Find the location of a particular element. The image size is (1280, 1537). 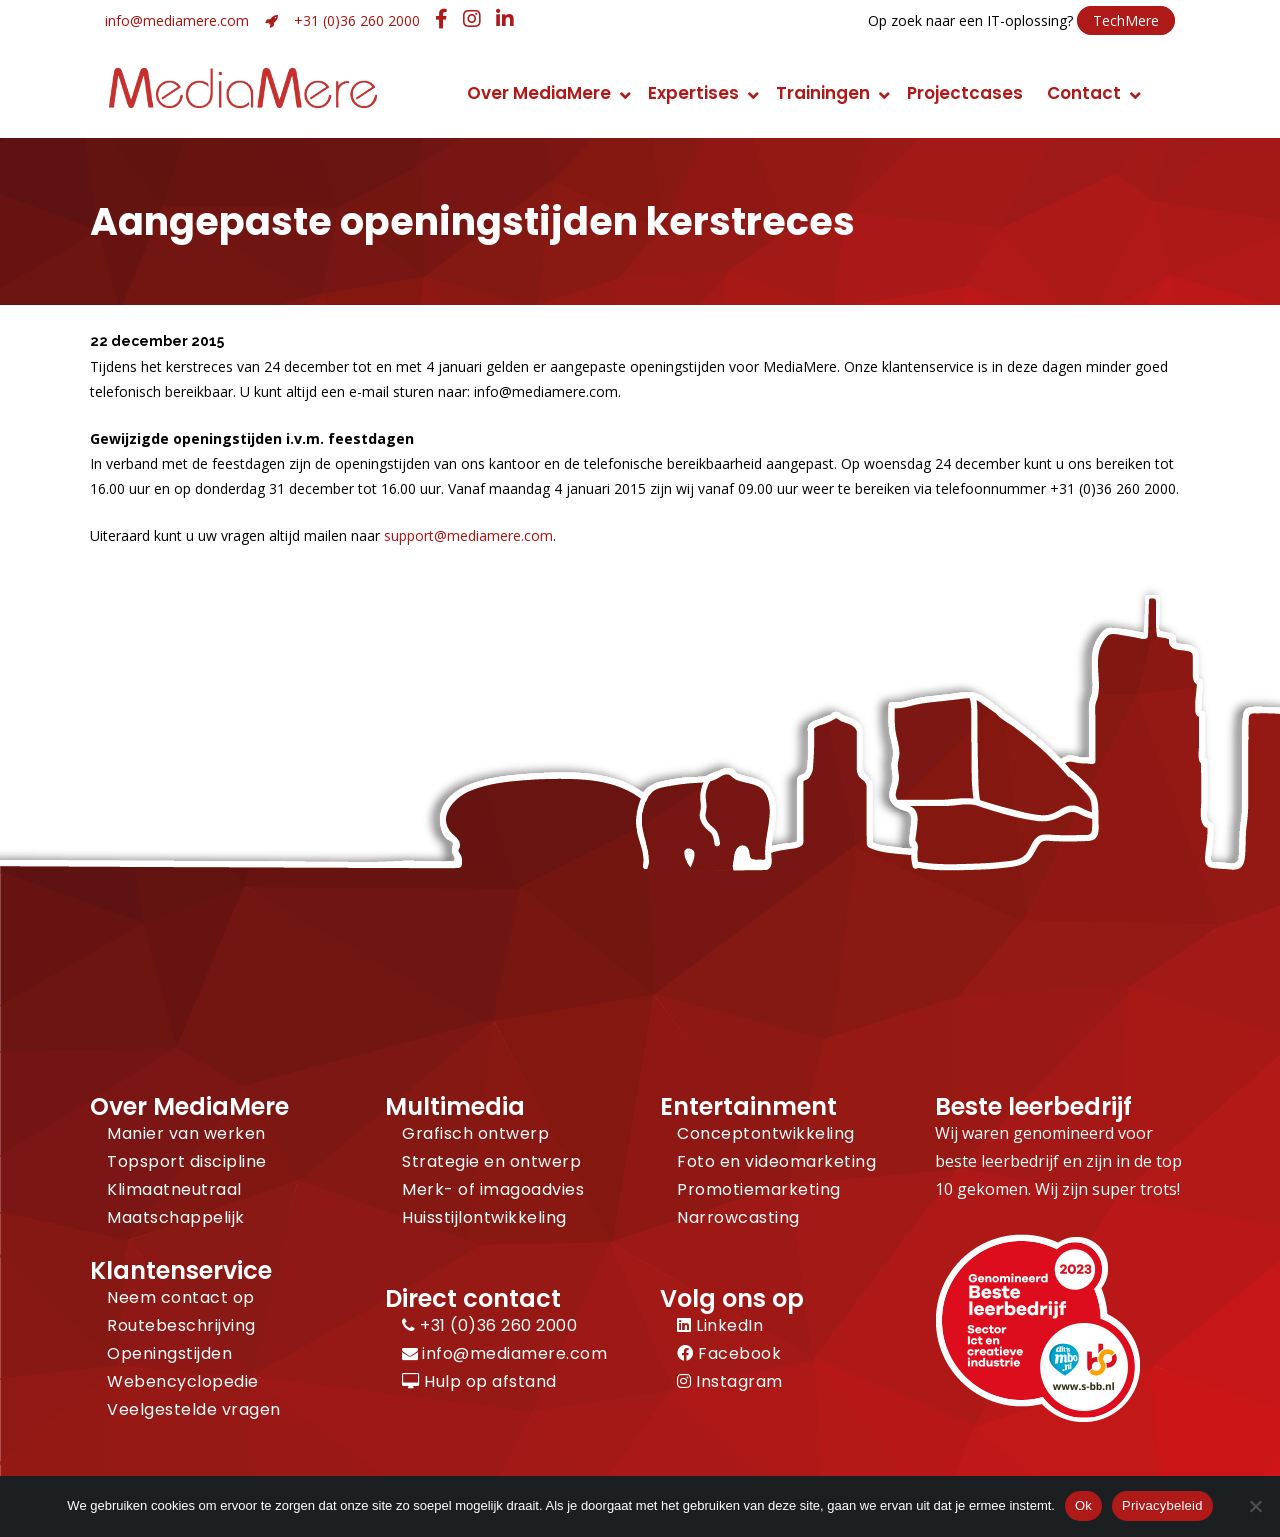

Veelgestelde vragen is located at coordinates (194, 1409).